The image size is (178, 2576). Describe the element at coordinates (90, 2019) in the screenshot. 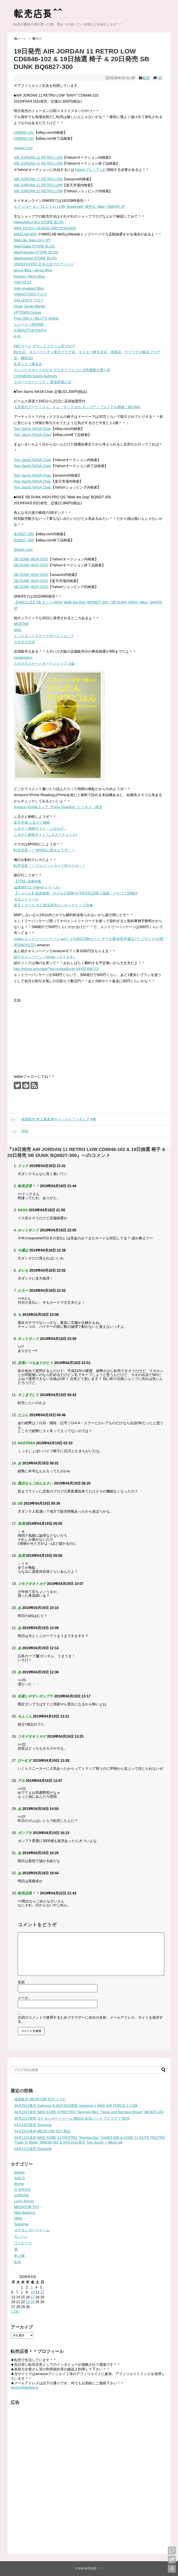

I see `次回のコメントで使用するためブラウザーに自分の名前、メールアドレス、サイトを保存する。` at that location.